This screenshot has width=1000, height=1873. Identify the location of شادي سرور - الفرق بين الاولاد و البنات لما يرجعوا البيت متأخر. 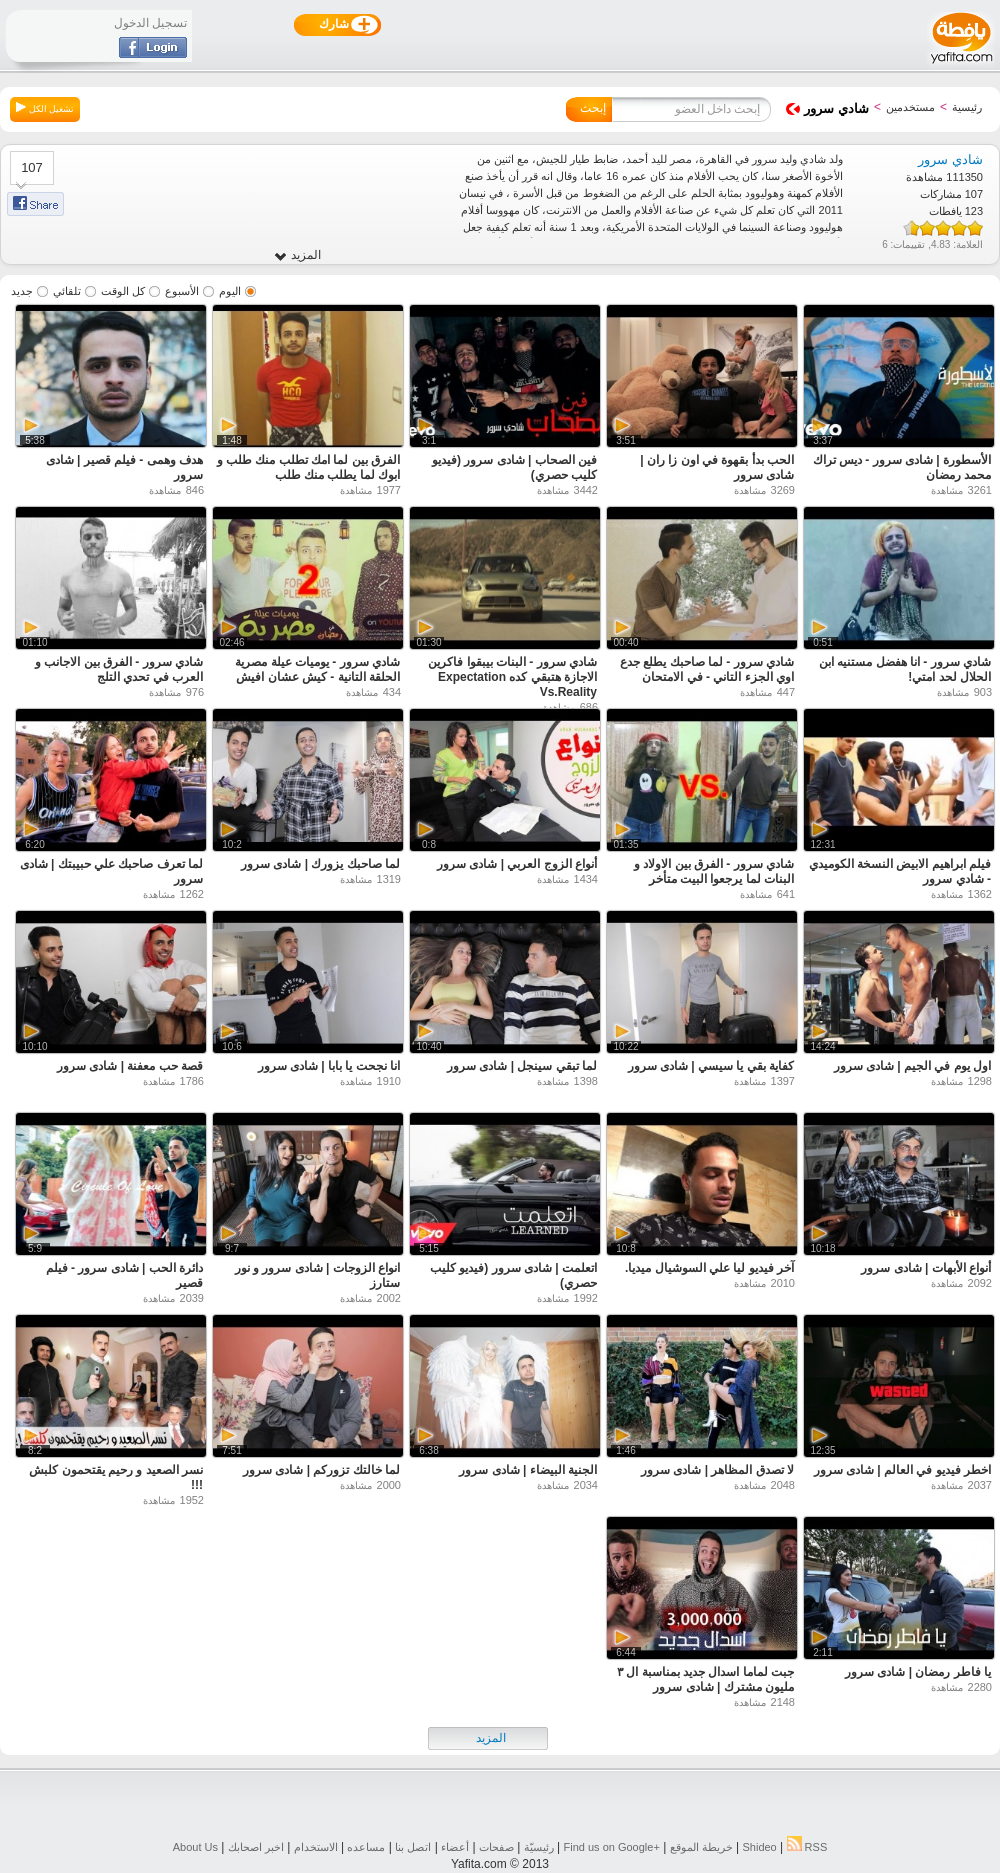
(714, 871).